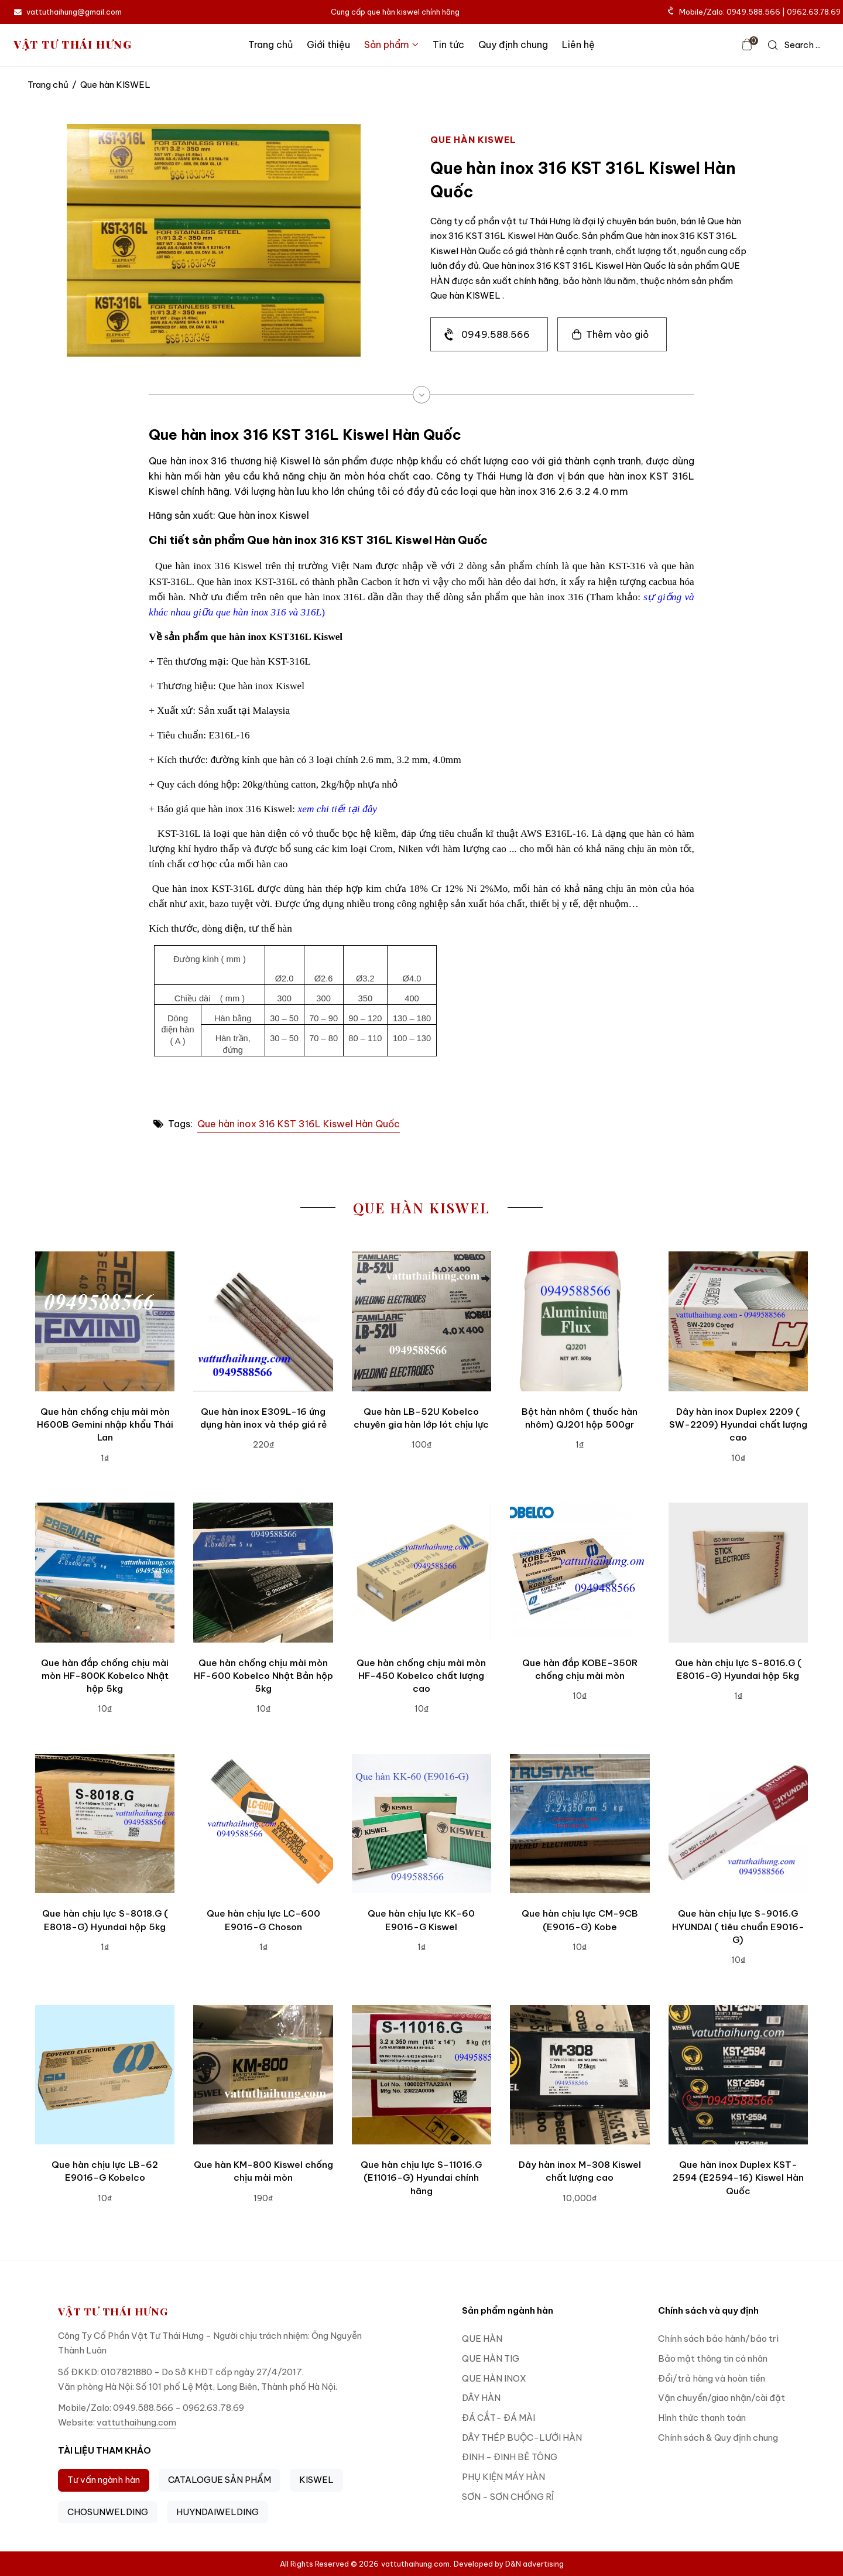 This screenshot has width=843, height=2576. What do you see at coordinates (316, 2479) in the screenshot?
I see `KISWEL` at bounding box center [316, 2479].